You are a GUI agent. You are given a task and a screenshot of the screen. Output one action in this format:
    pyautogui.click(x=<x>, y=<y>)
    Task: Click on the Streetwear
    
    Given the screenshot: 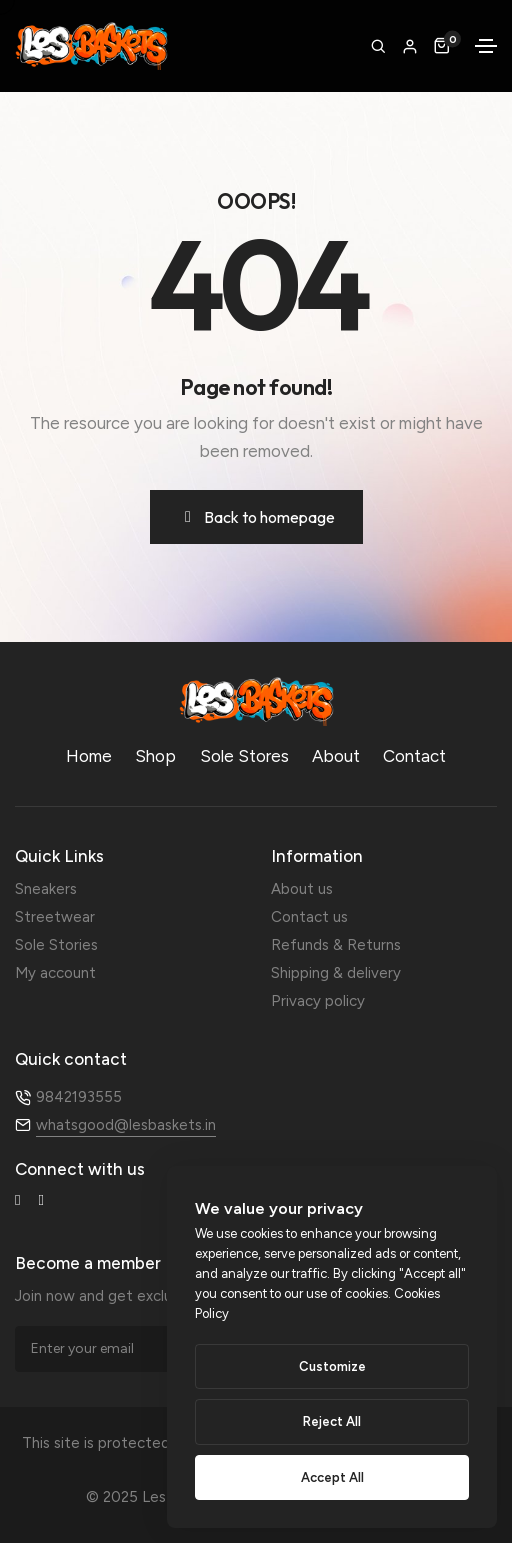 What is the action you would take?
    pyautogui.click(x=55, y=917)
    